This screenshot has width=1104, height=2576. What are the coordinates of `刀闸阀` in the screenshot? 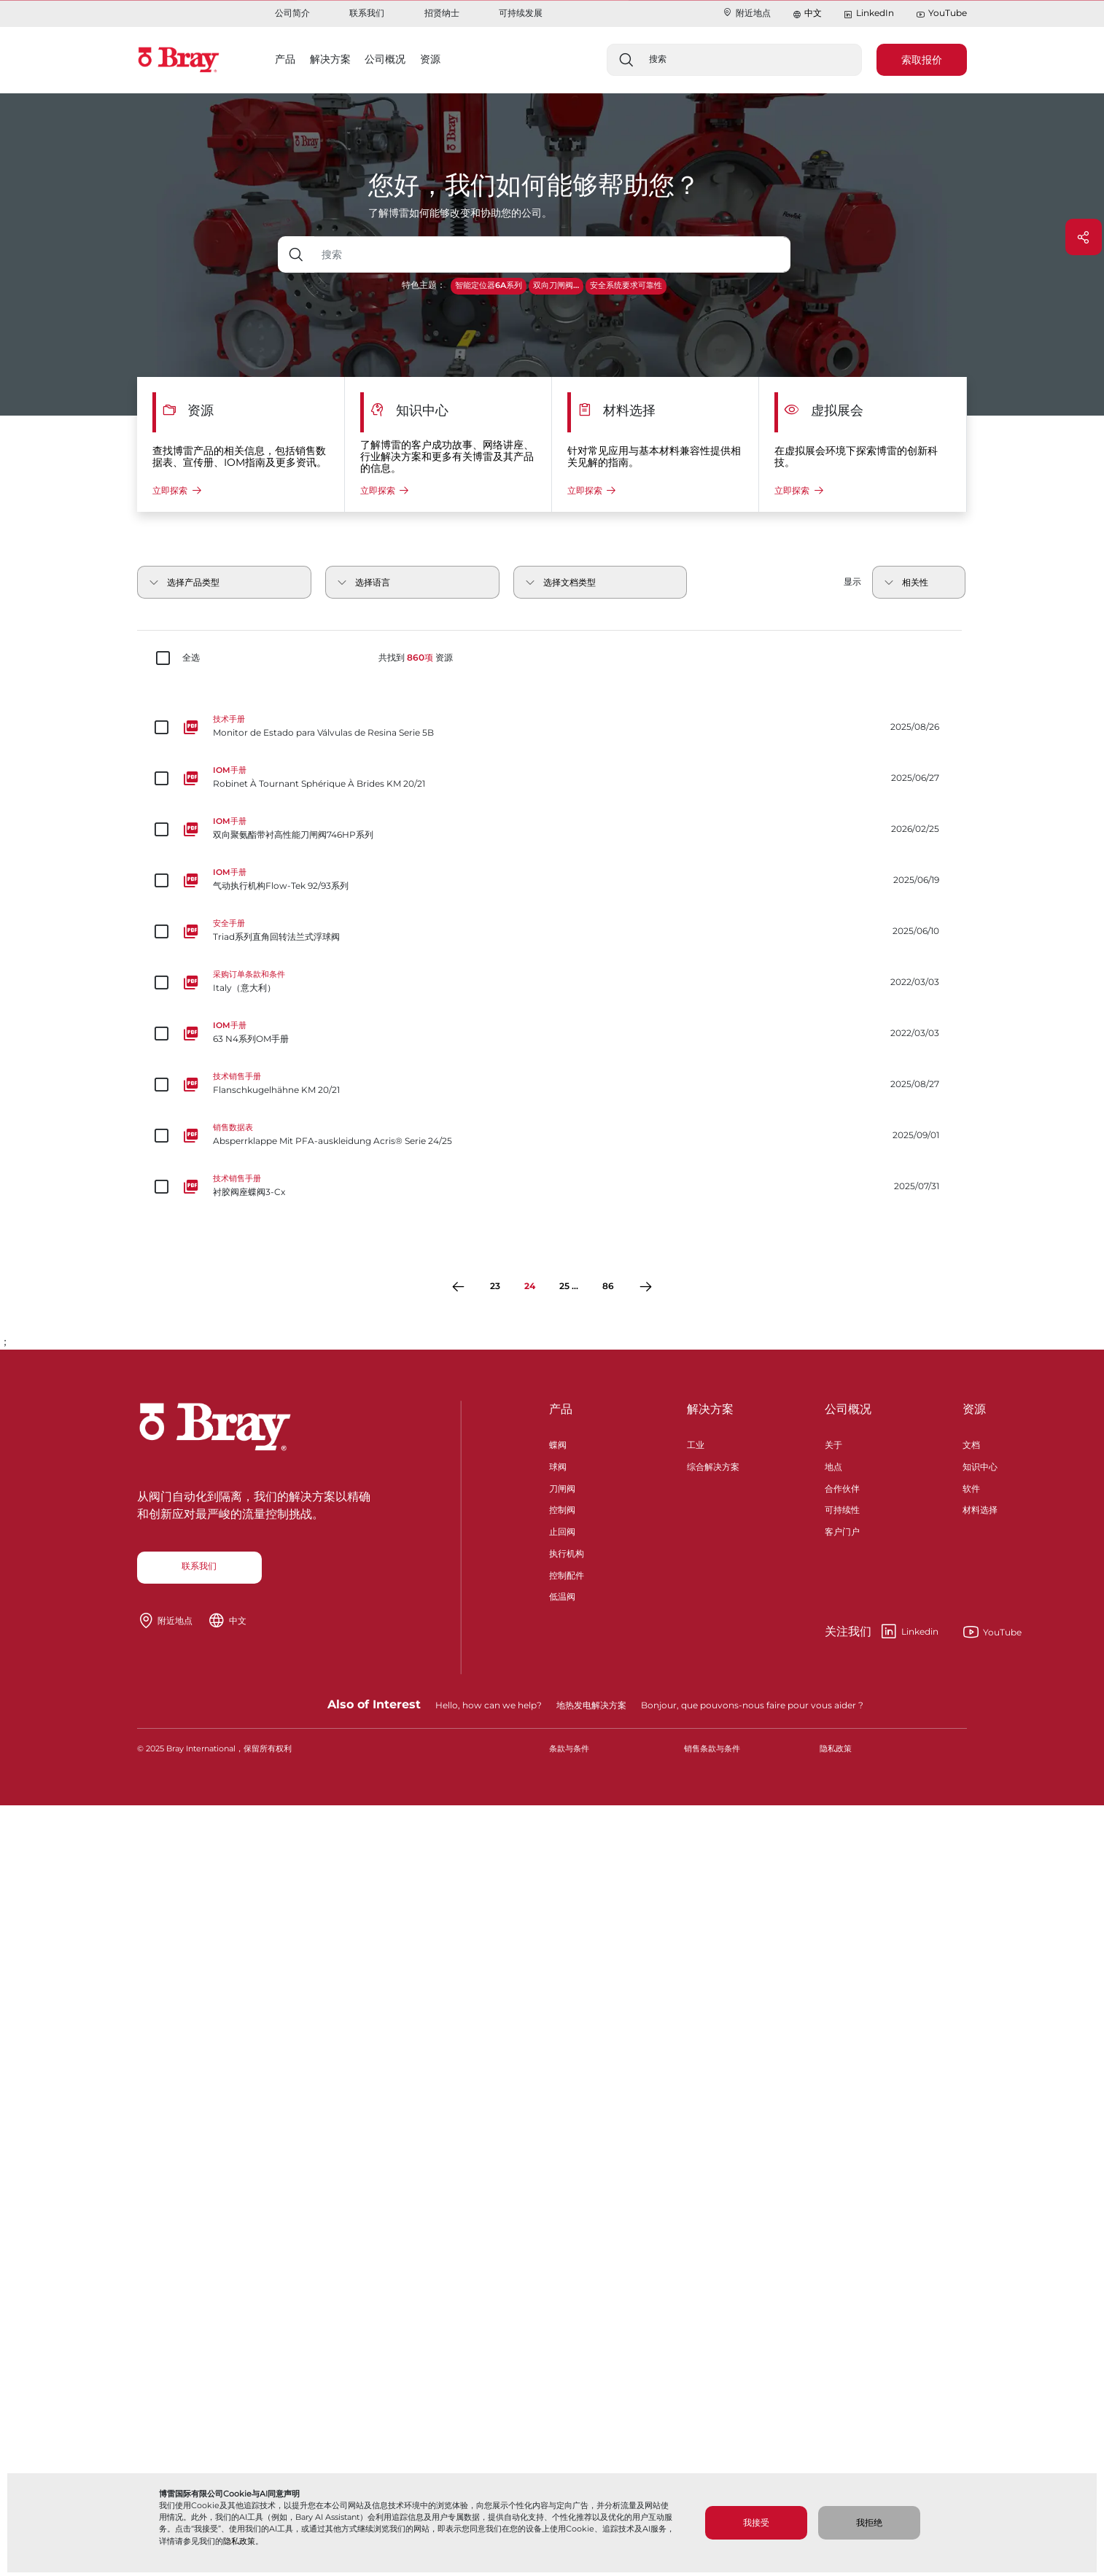 It's located at (562, 1487).